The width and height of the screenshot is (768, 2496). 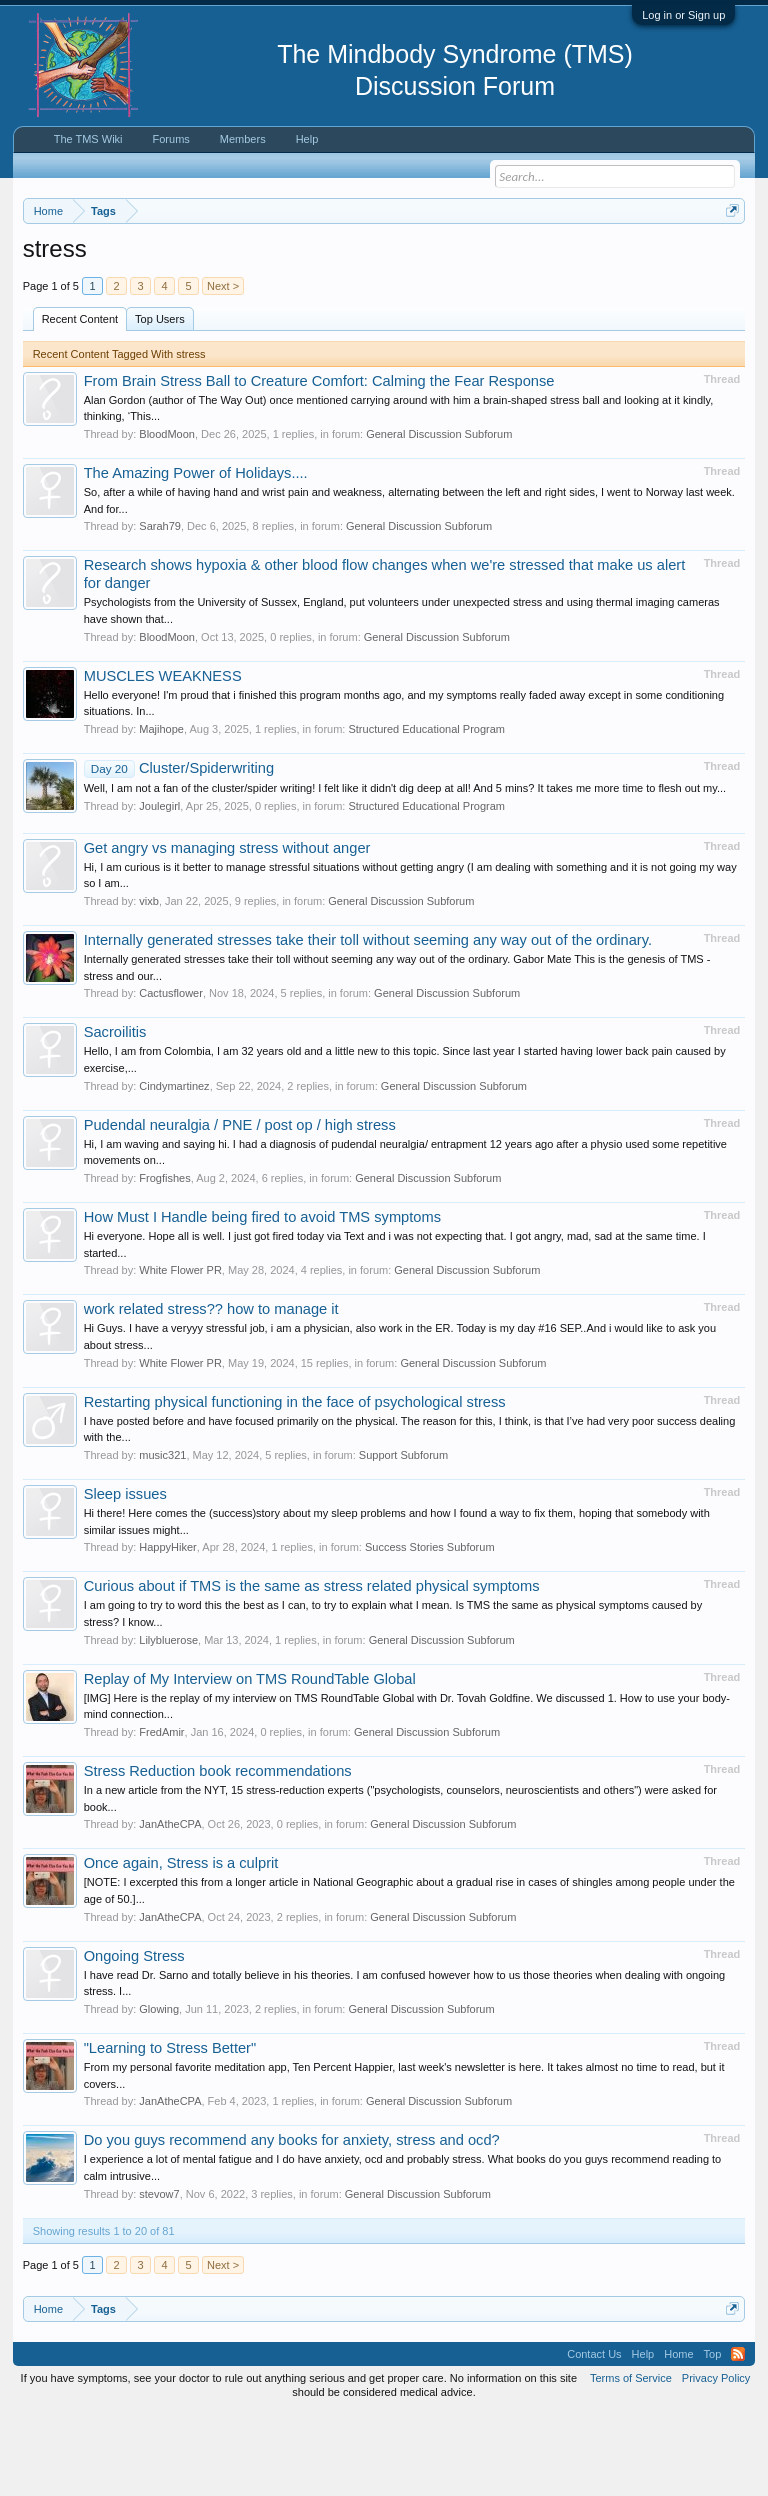 What do you see at coordinates (250, 1761) in the screenshot?
I see `Replay of My Interview on TMS RoundTable Global` at bounding box center [250, 1761].